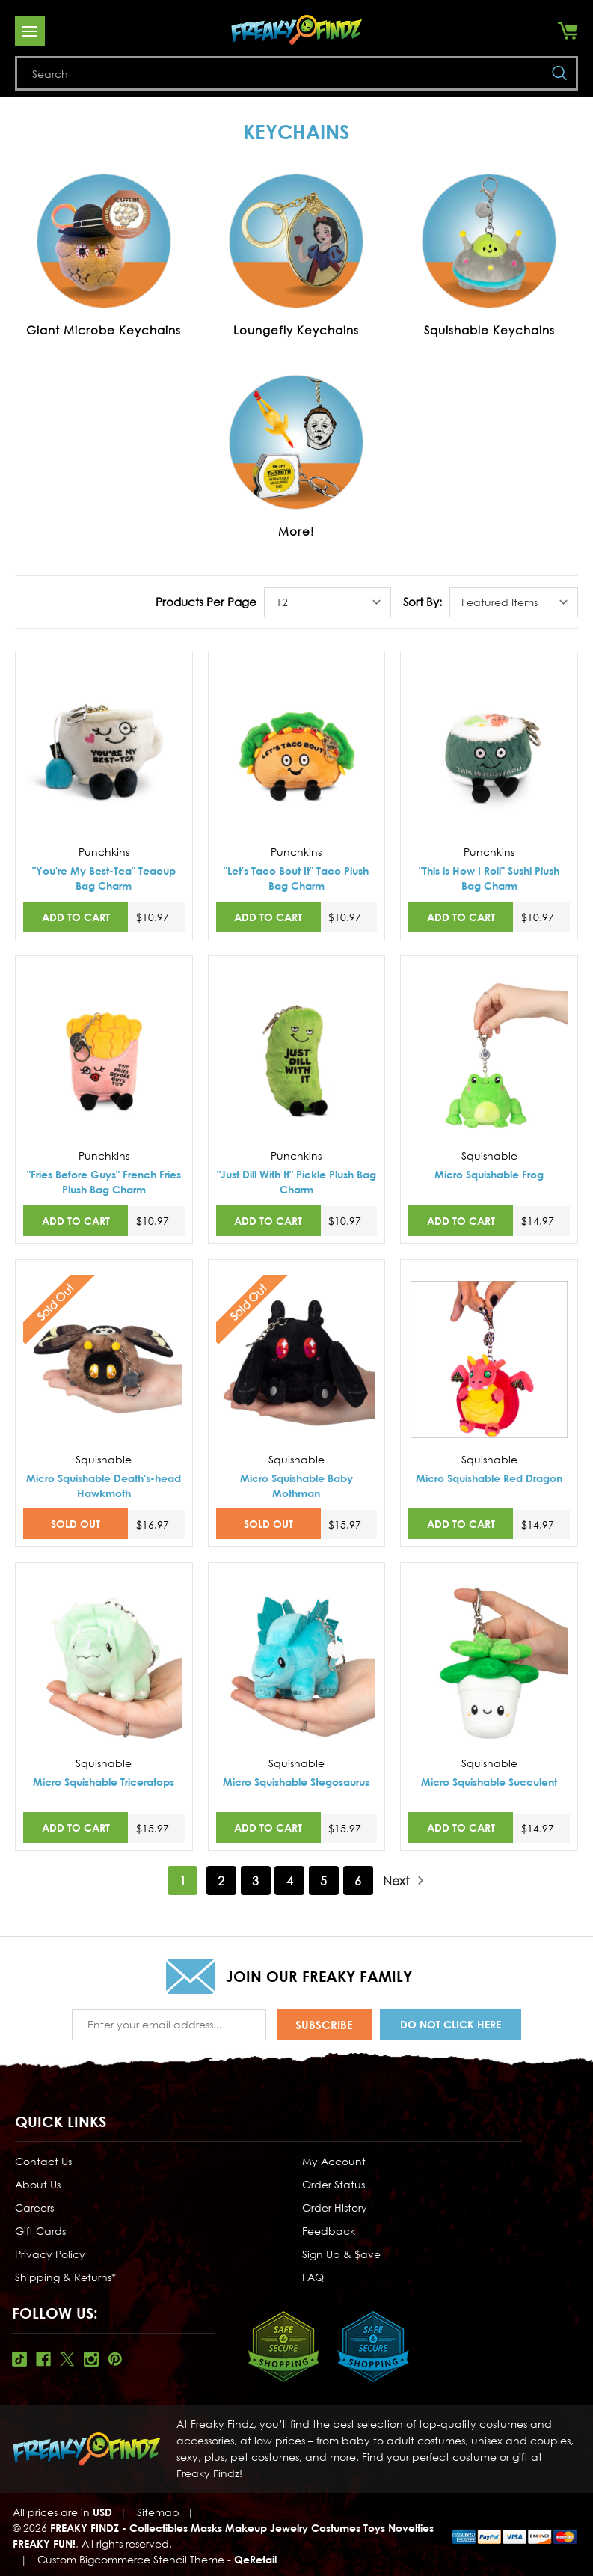 This screenshot has height=2576, width=593. I want to click on 1 [Page 1 of 6], so click(182, 1880).